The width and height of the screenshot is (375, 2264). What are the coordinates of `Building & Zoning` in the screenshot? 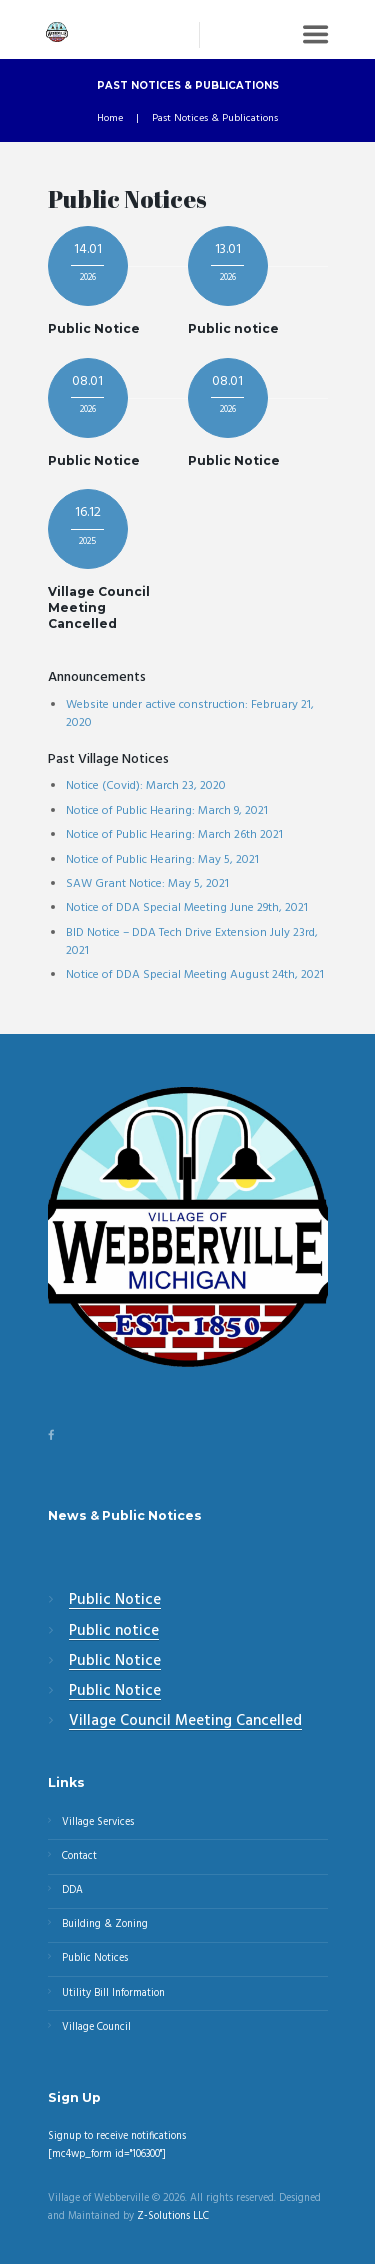 It's located at (105, 1924).